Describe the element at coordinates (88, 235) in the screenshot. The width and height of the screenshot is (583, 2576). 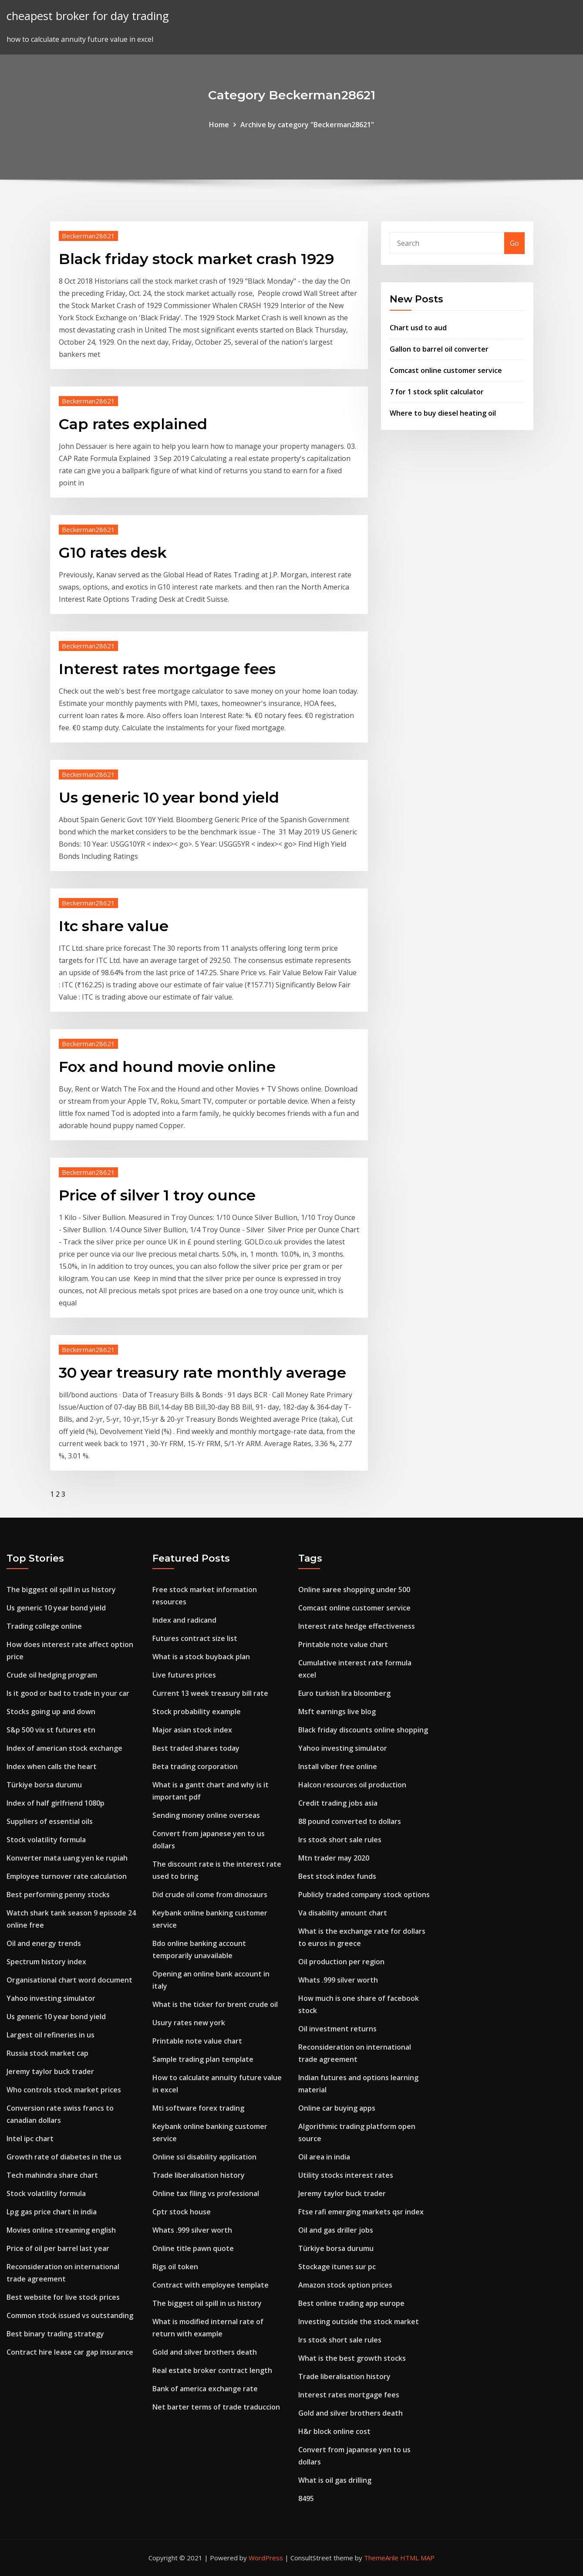
I see `Beckerman28621` at that location.